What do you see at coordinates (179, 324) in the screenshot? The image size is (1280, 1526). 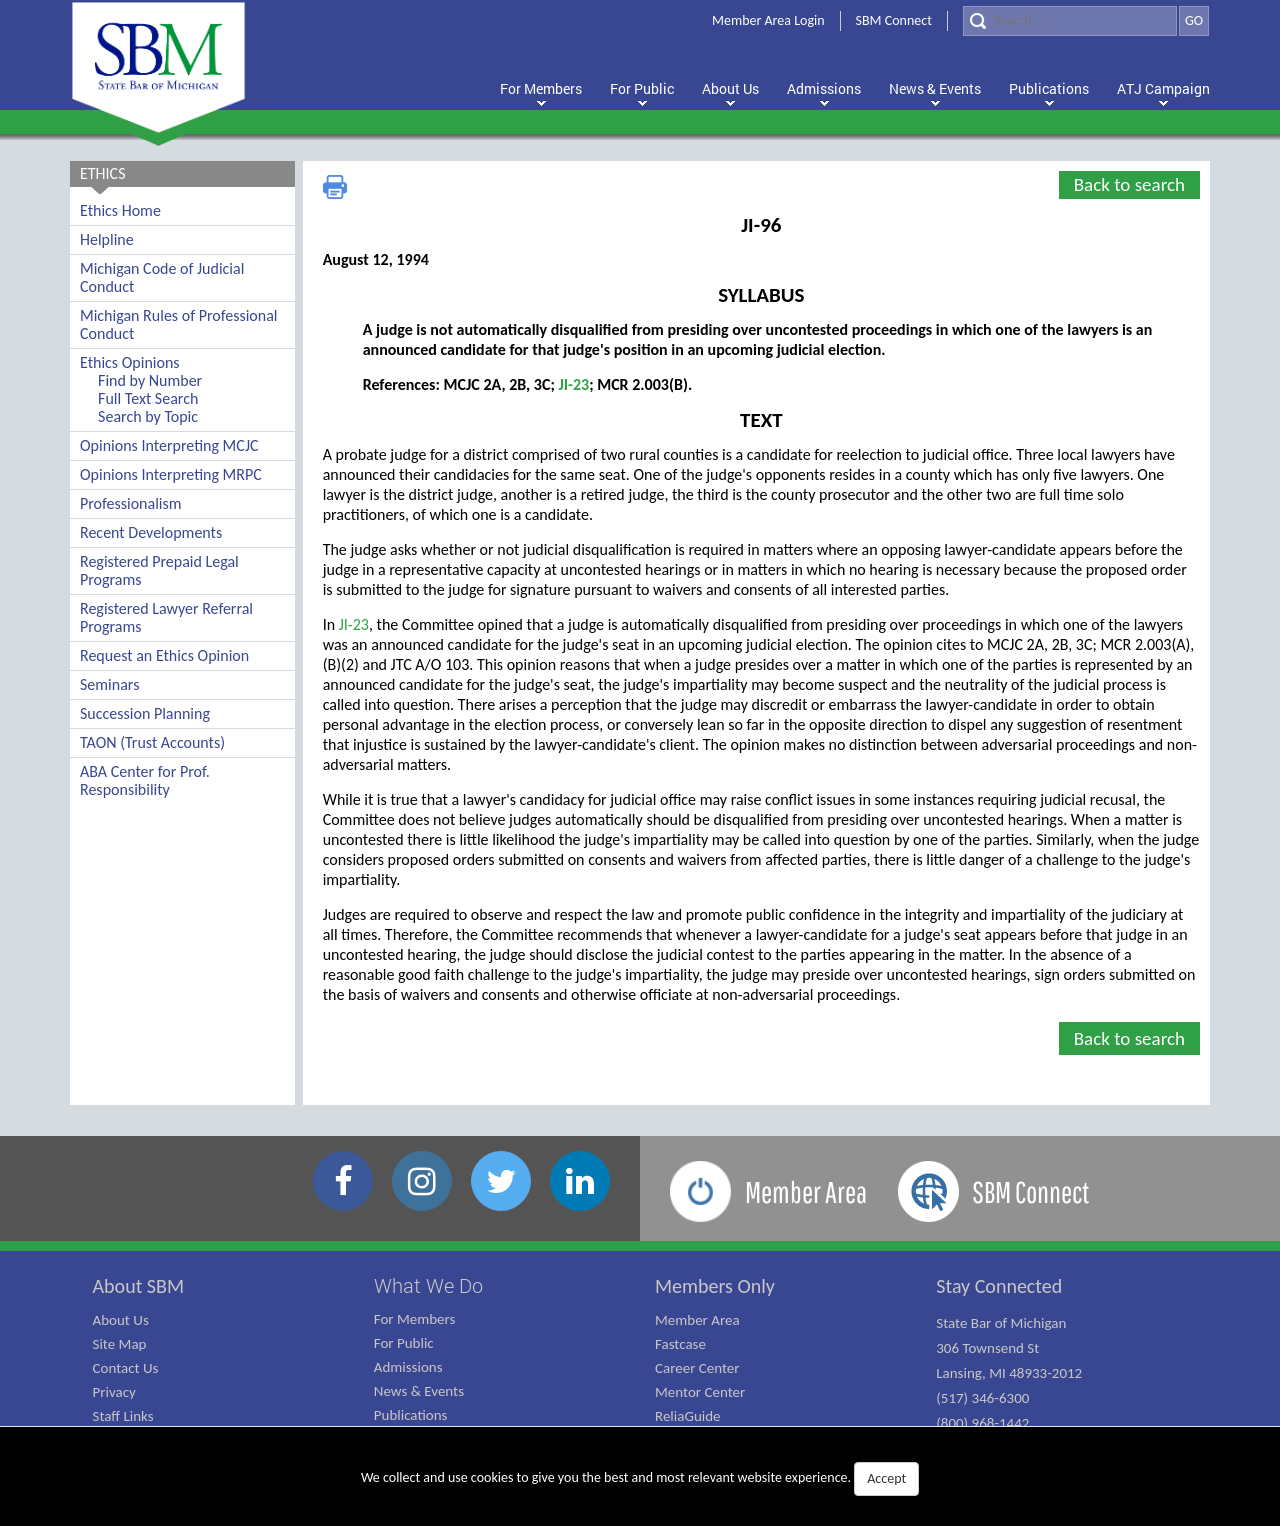 I see `Michigan Rules of Professional Conduct` at bounding box center [179, 324].